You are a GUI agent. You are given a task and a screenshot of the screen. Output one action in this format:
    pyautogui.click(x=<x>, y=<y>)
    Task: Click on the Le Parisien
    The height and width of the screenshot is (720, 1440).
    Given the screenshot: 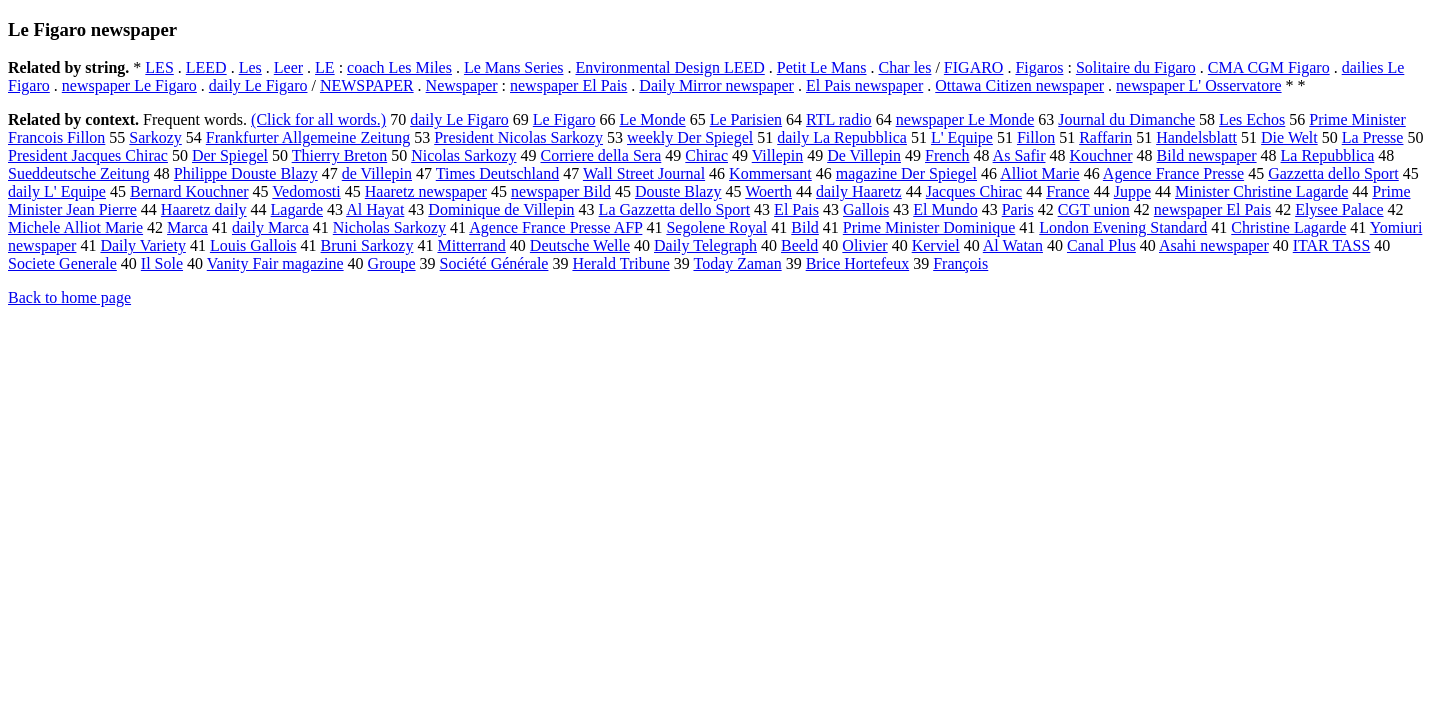 What is the action you would take?
    pyautogui.click(x=746, y=119)
    